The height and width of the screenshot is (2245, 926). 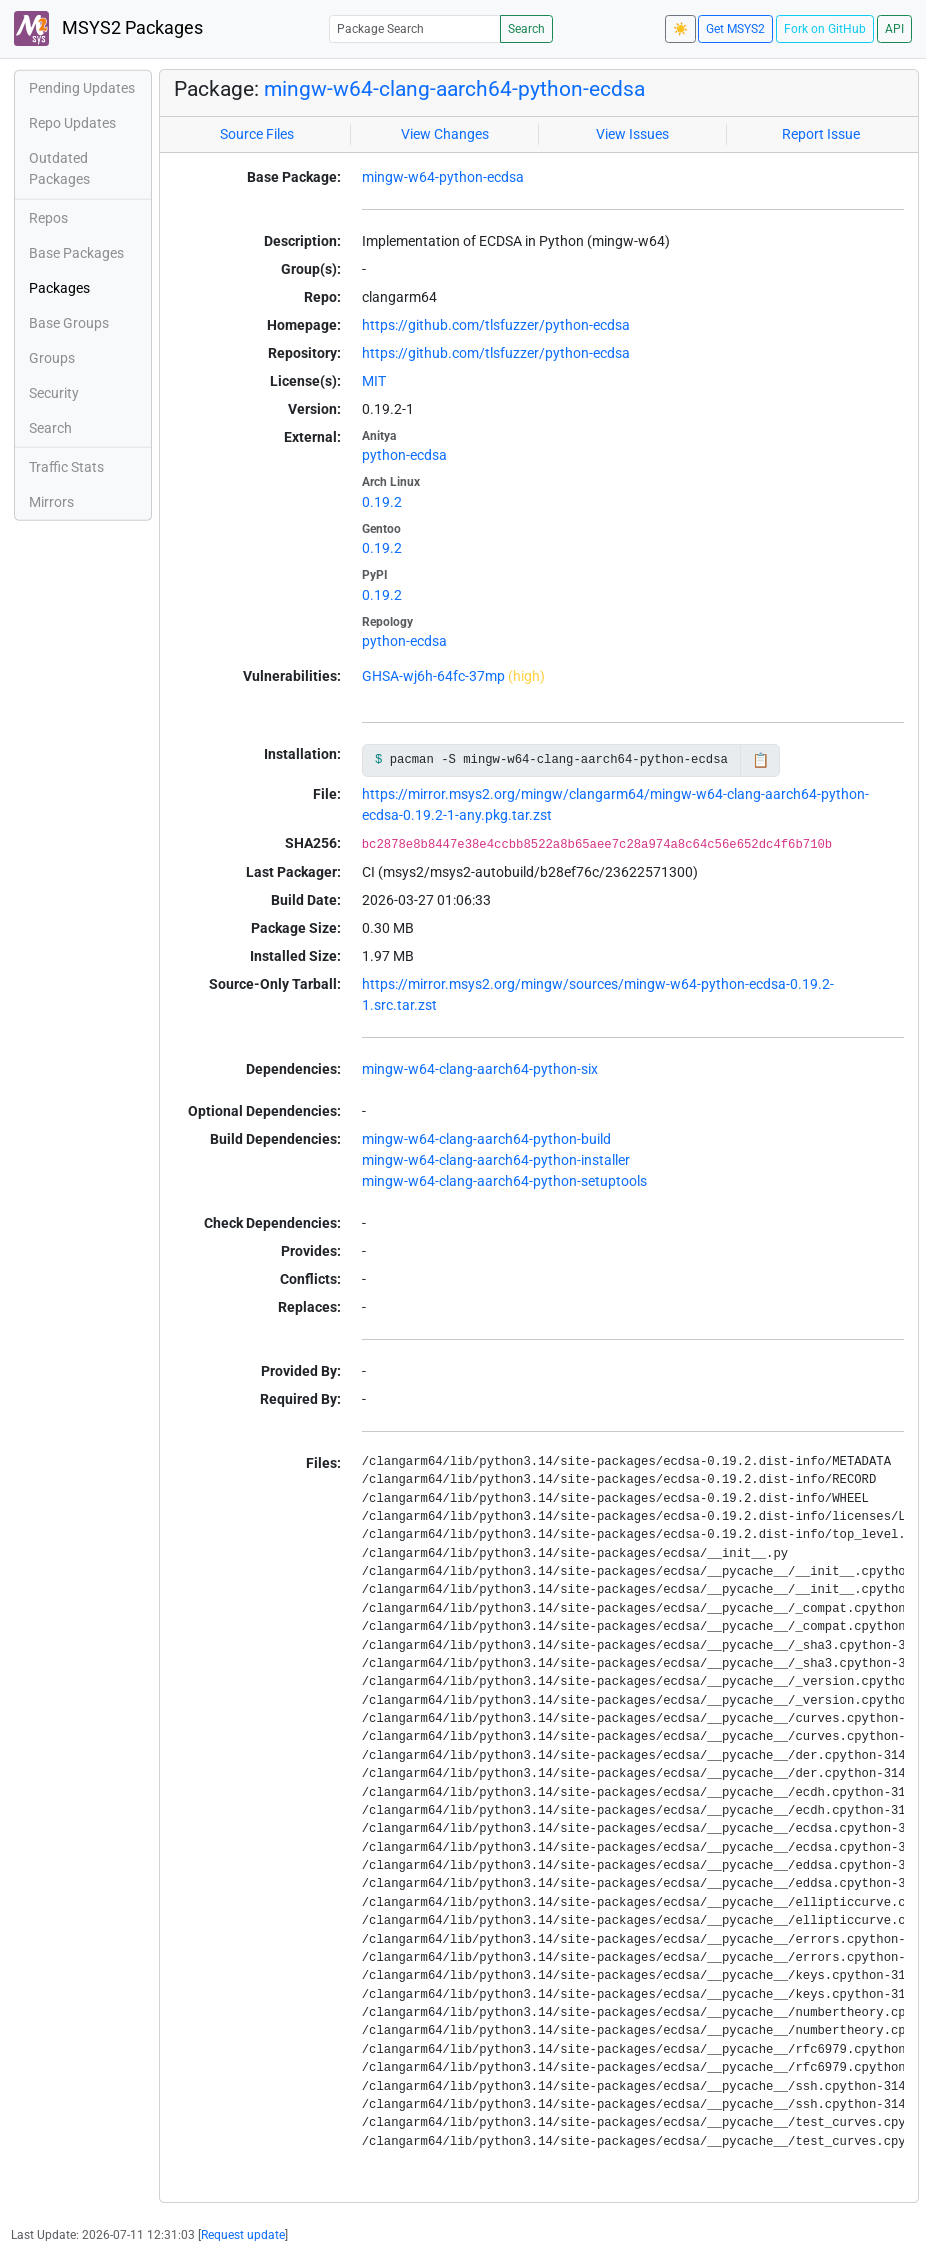 What do you see at coordinates (445, 134) in the screenshot?
I see `View Changes` at bounding box center [445, 134].